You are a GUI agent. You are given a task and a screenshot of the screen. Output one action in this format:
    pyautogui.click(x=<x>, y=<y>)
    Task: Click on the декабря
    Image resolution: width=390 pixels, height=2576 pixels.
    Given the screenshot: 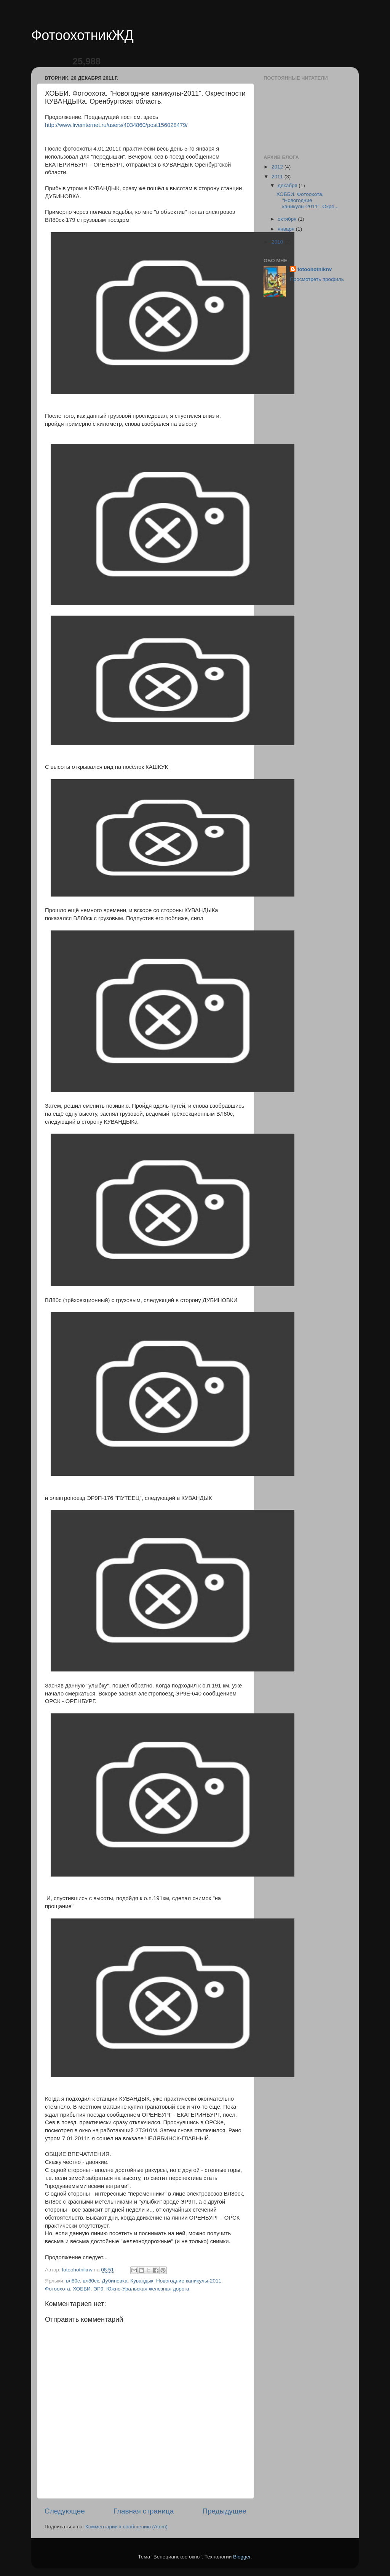 What is the action you would take?
    pyautogui.click(x=288, y=185)
    